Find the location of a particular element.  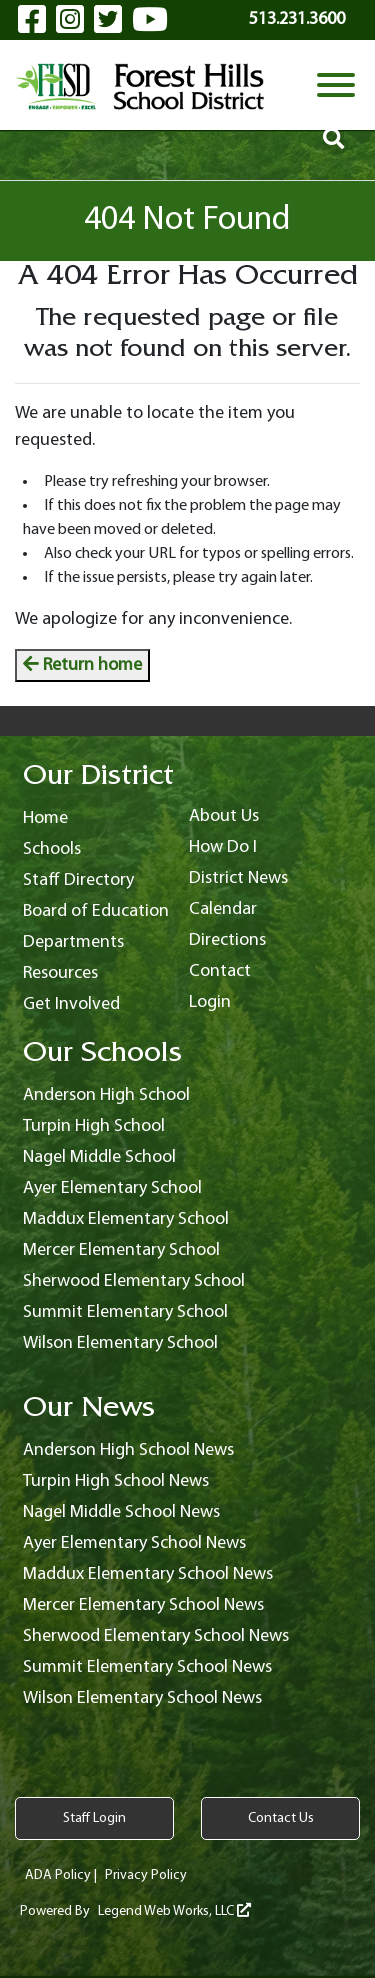

Ayer Elementary School is located at coordinates (112, 1188).